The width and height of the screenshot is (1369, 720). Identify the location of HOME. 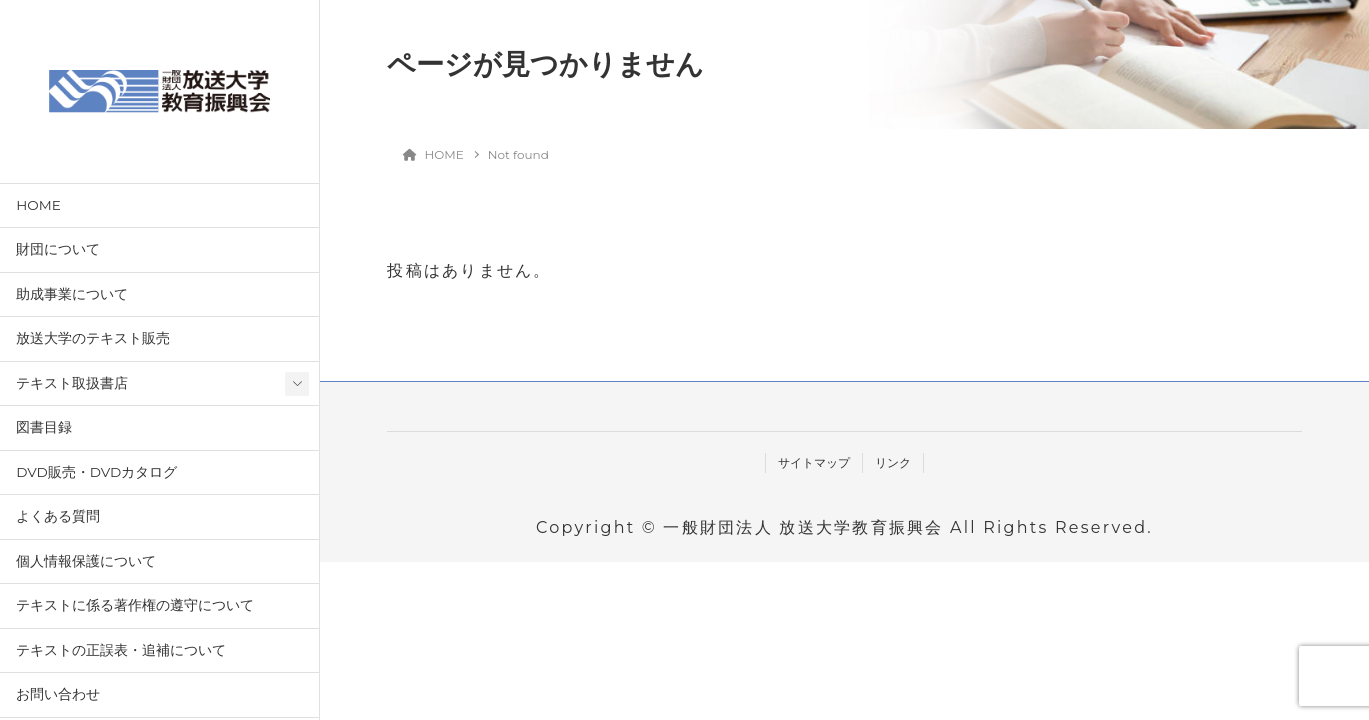
(38, 205).